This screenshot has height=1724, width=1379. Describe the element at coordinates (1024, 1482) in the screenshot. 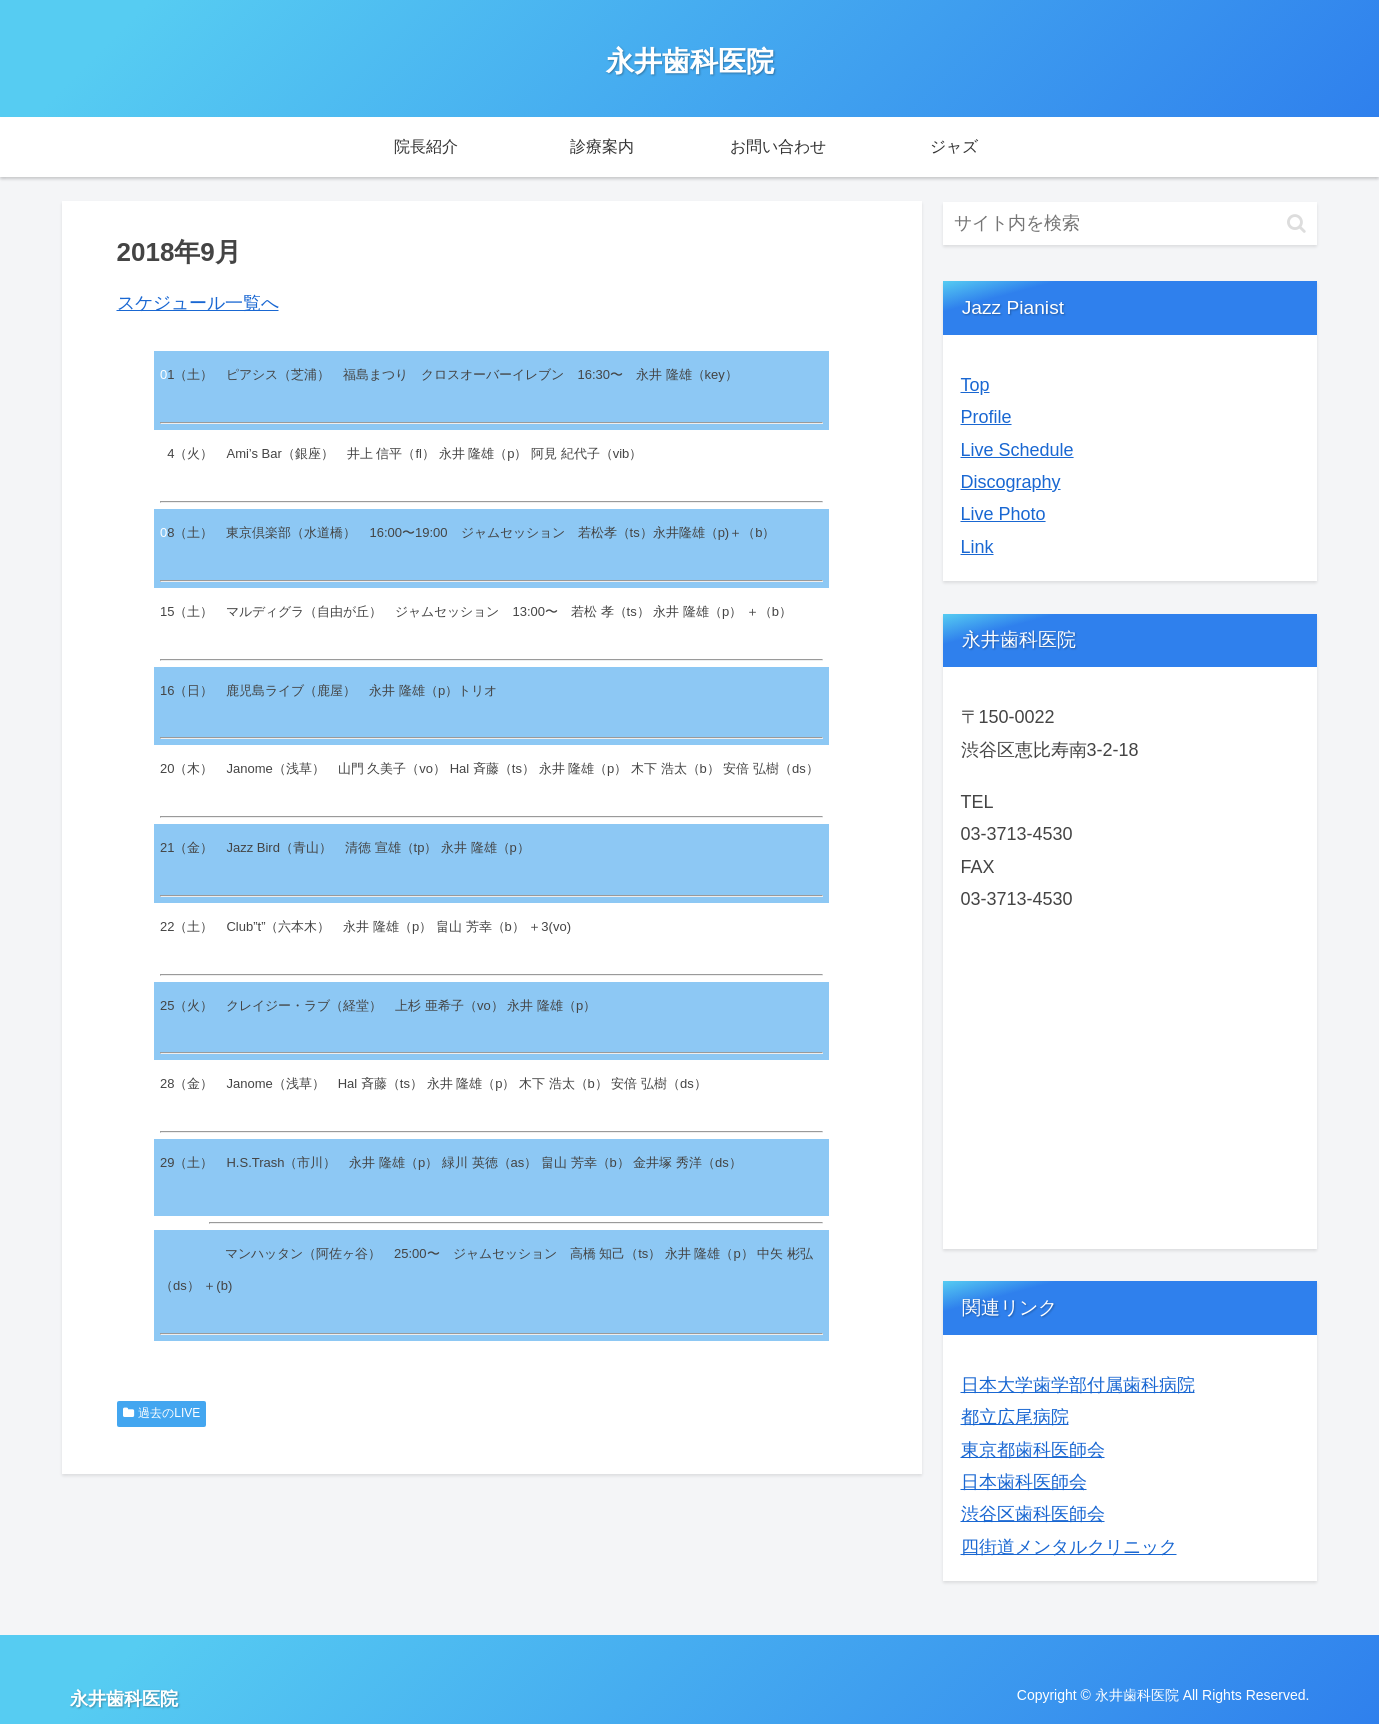

I see `日本歯科医師会` at that location.